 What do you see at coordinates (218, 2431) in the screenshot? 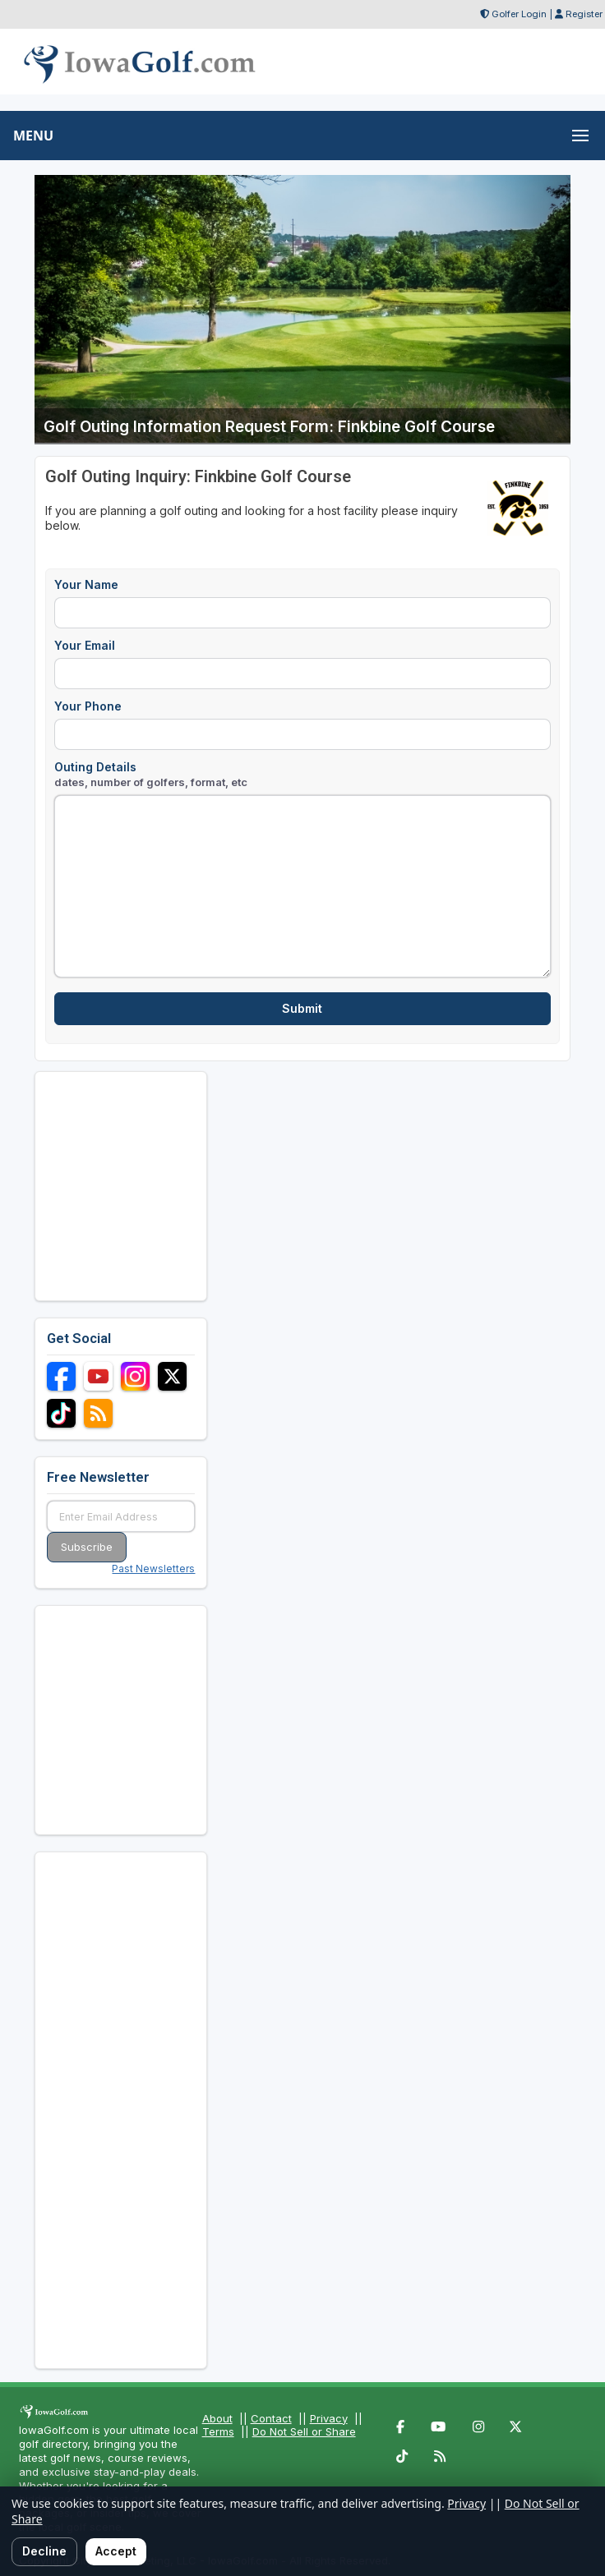
I see `Terms` at bounding box center [218, 2431].